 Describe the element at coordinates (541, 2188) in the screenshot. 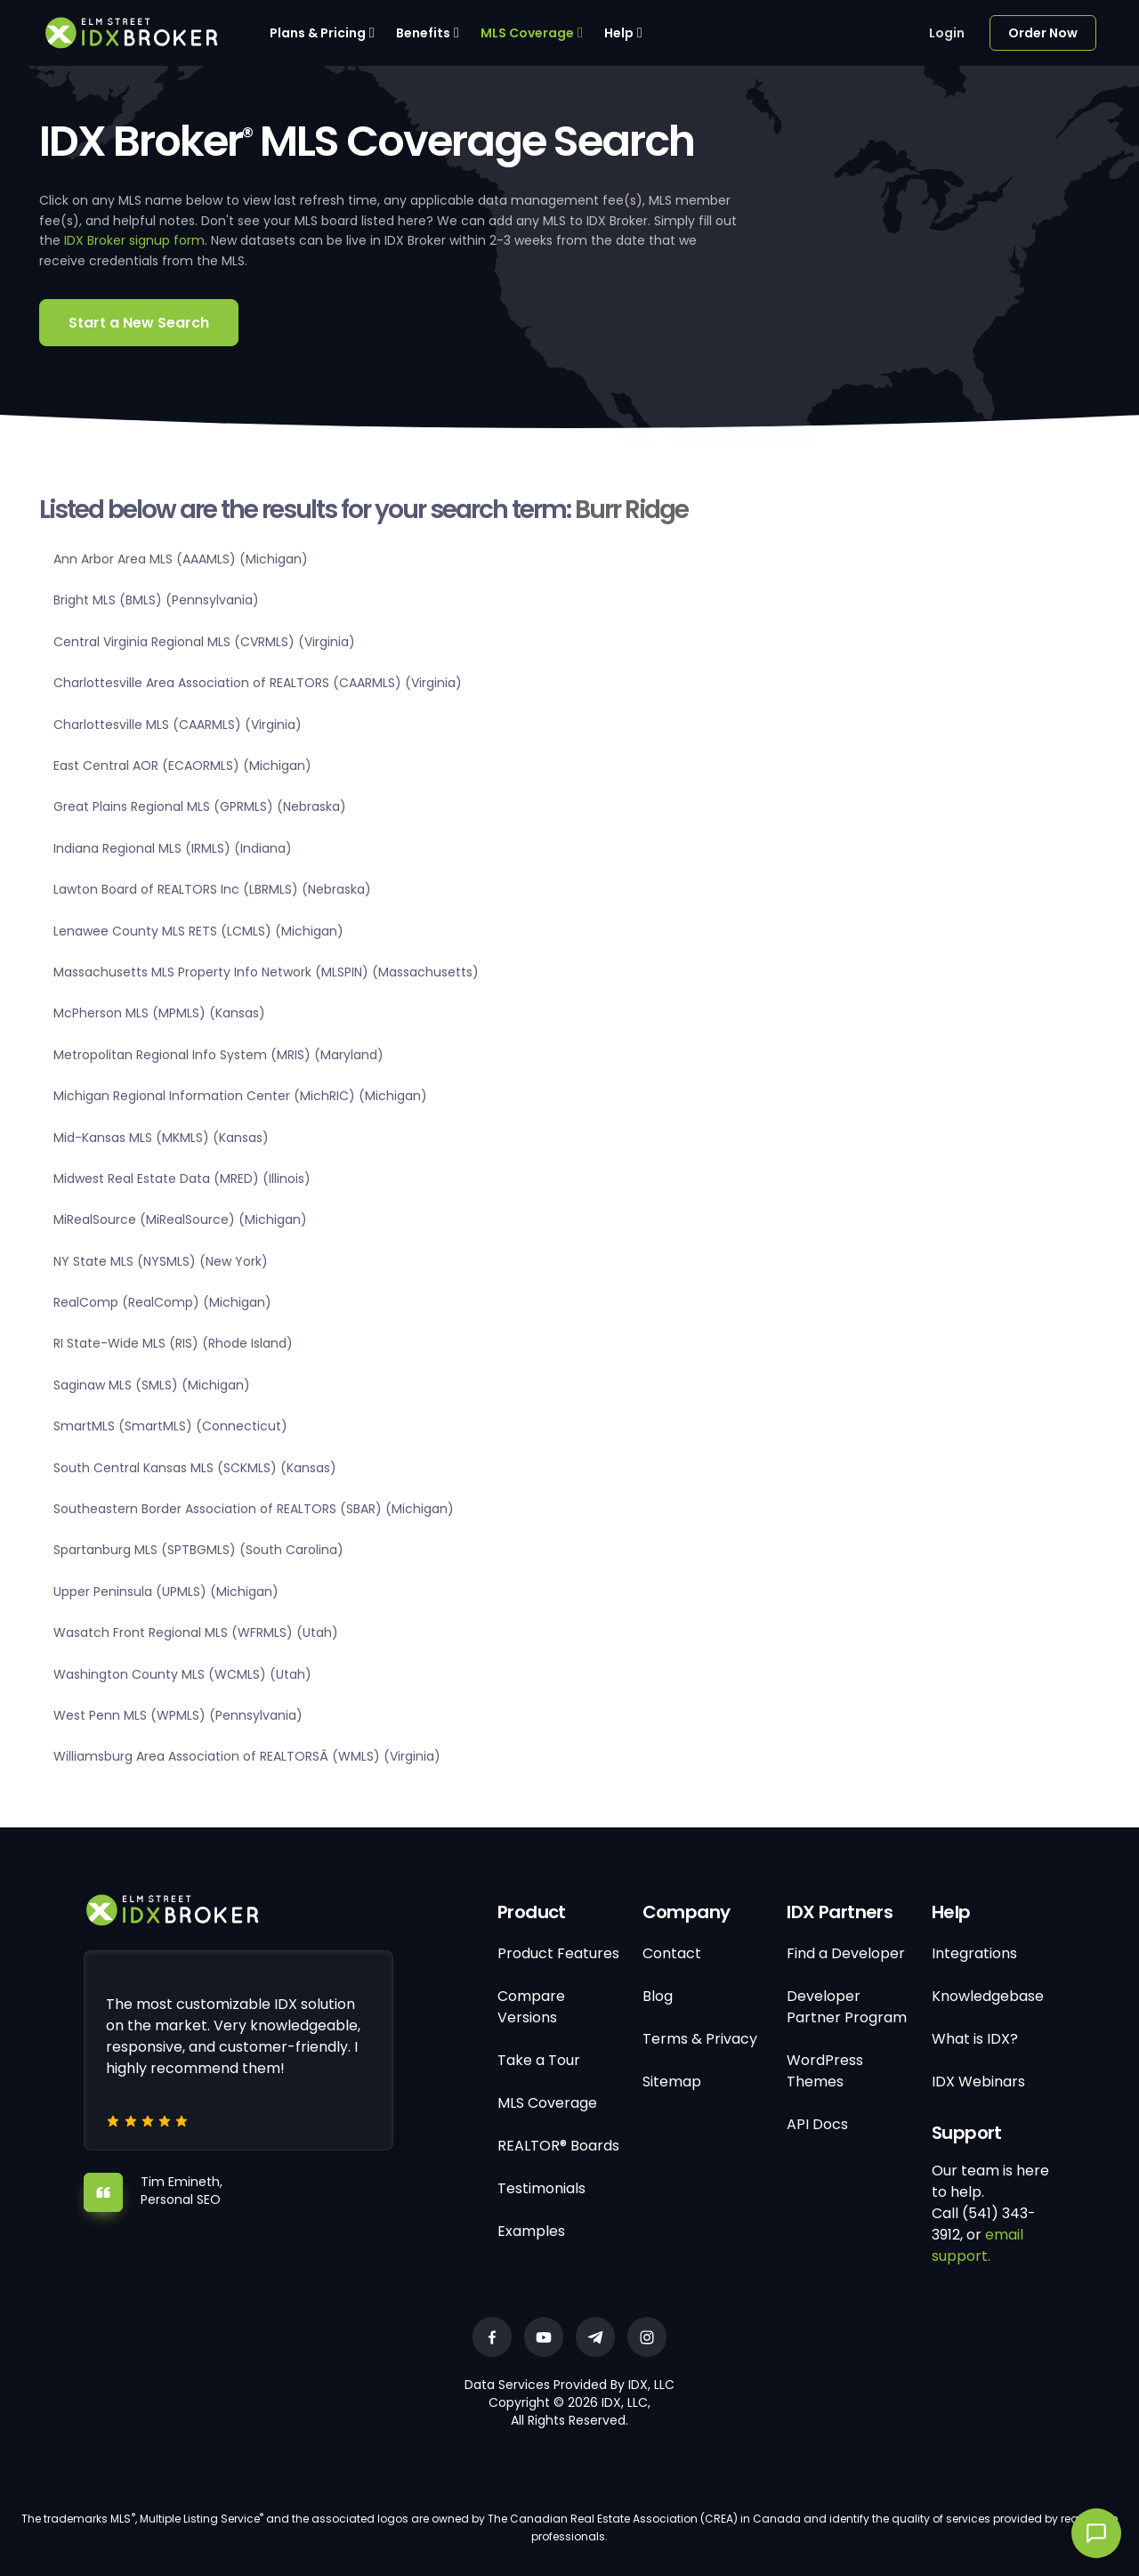

I see `Testimonials` at that location.